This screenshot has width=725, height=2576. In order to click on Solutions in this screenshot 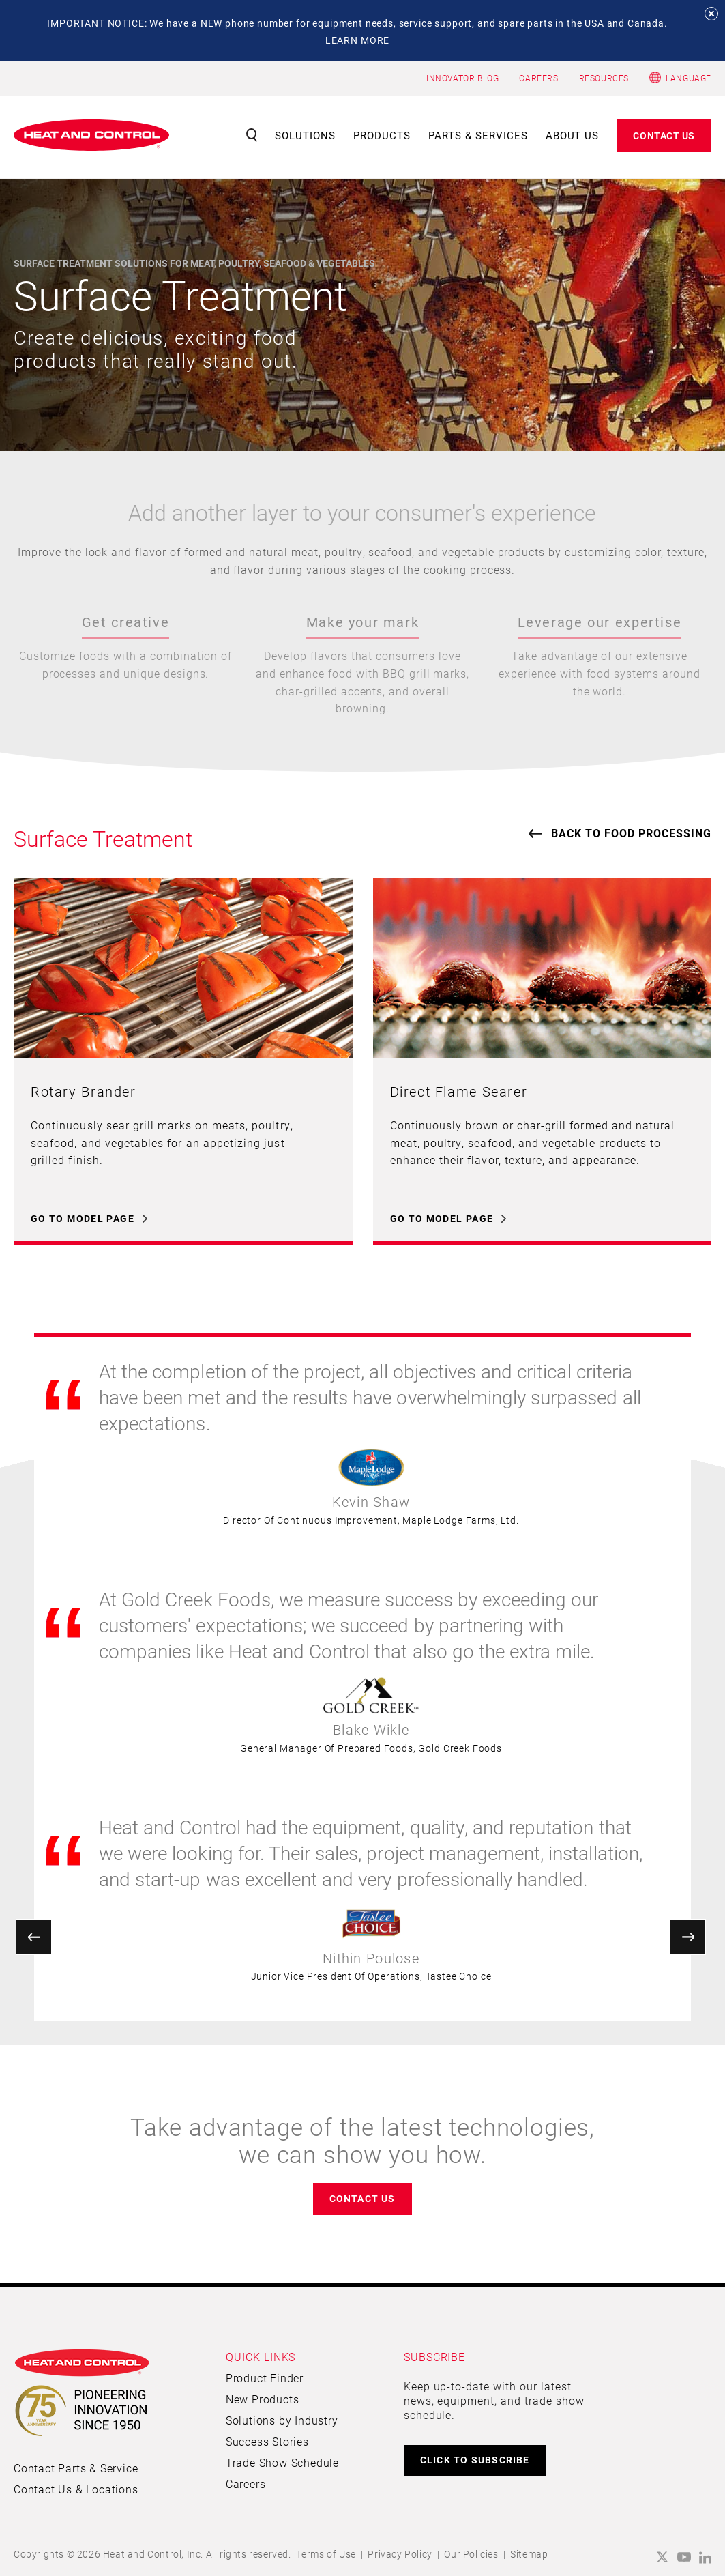, I will do `click(305, 135)`.